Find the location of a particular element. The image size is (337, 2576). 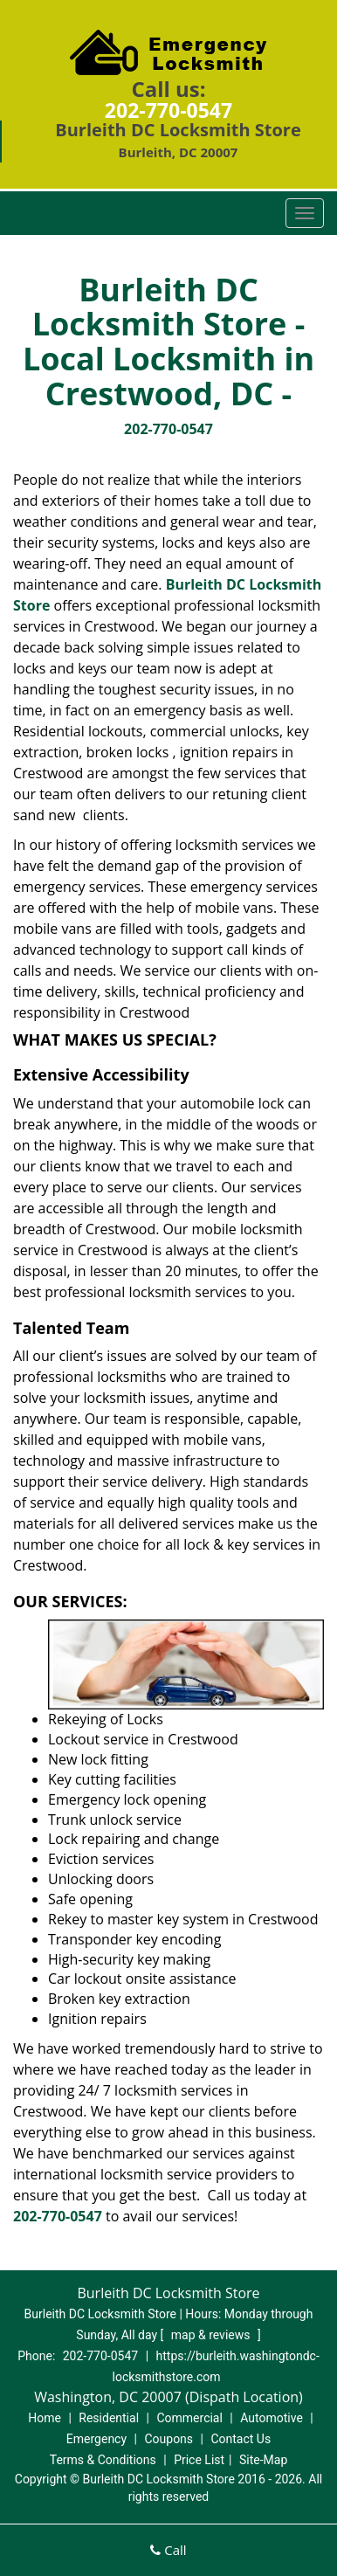

Call is located at coordinates (168, 2550).